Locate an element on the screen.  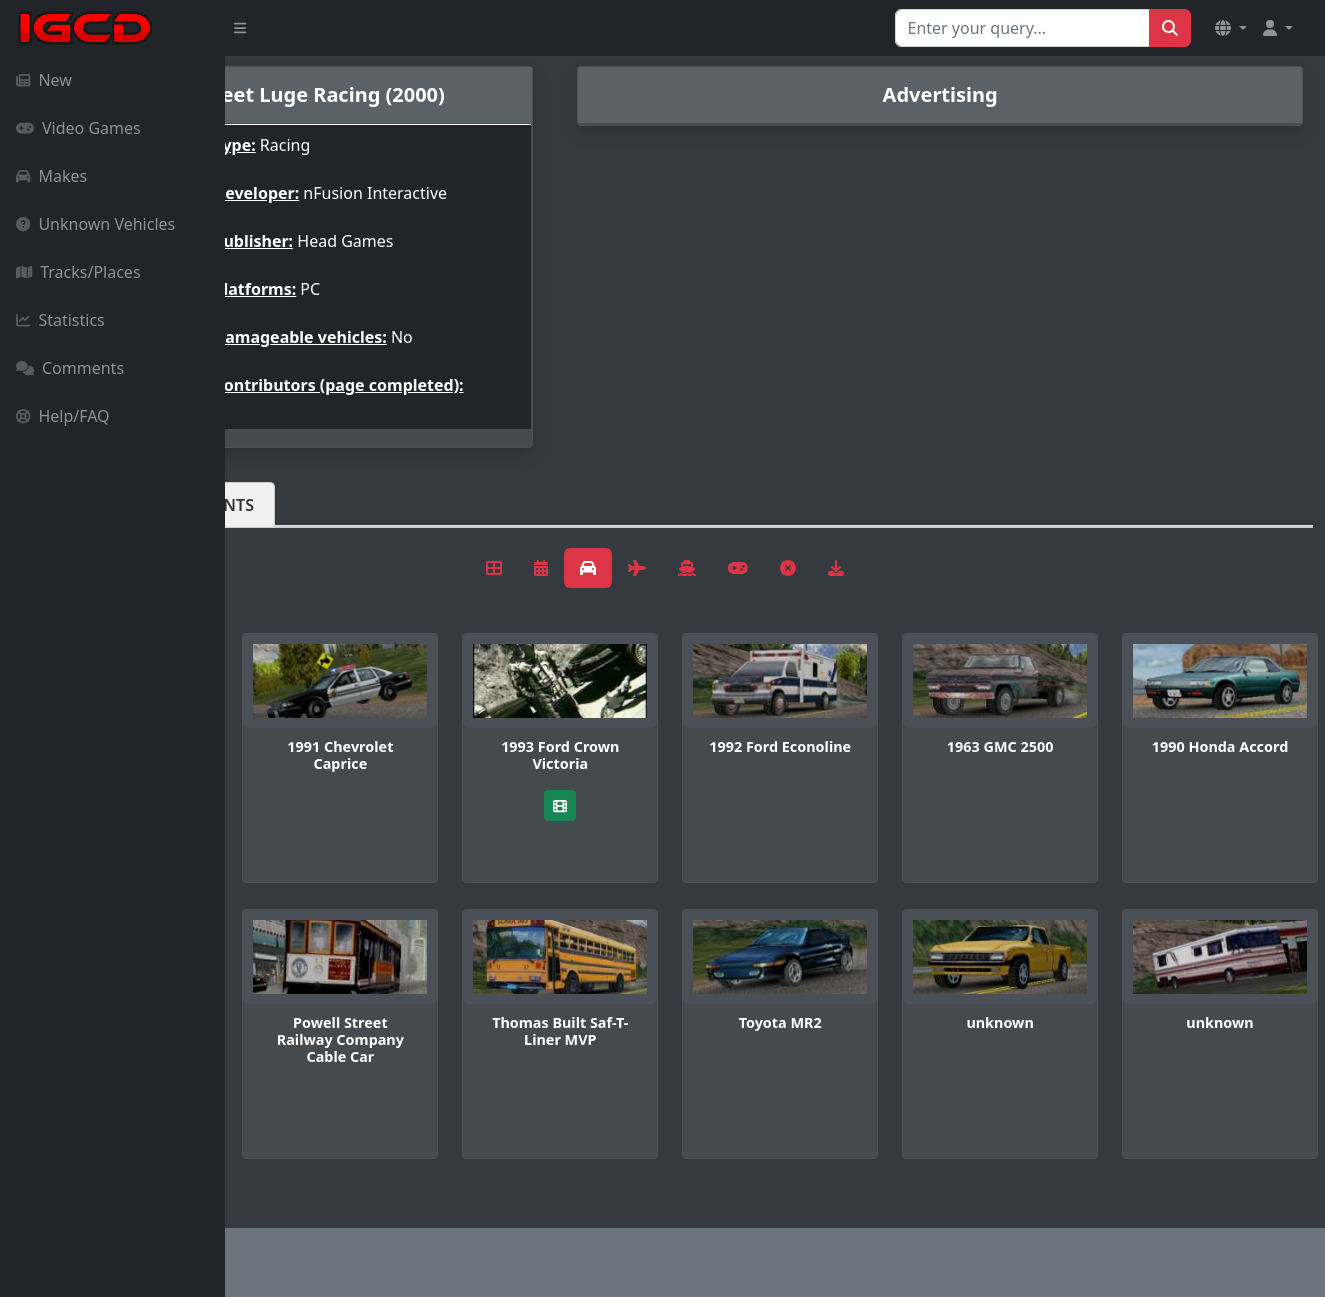
Tracks/Places is located at coordinates (78, 272).